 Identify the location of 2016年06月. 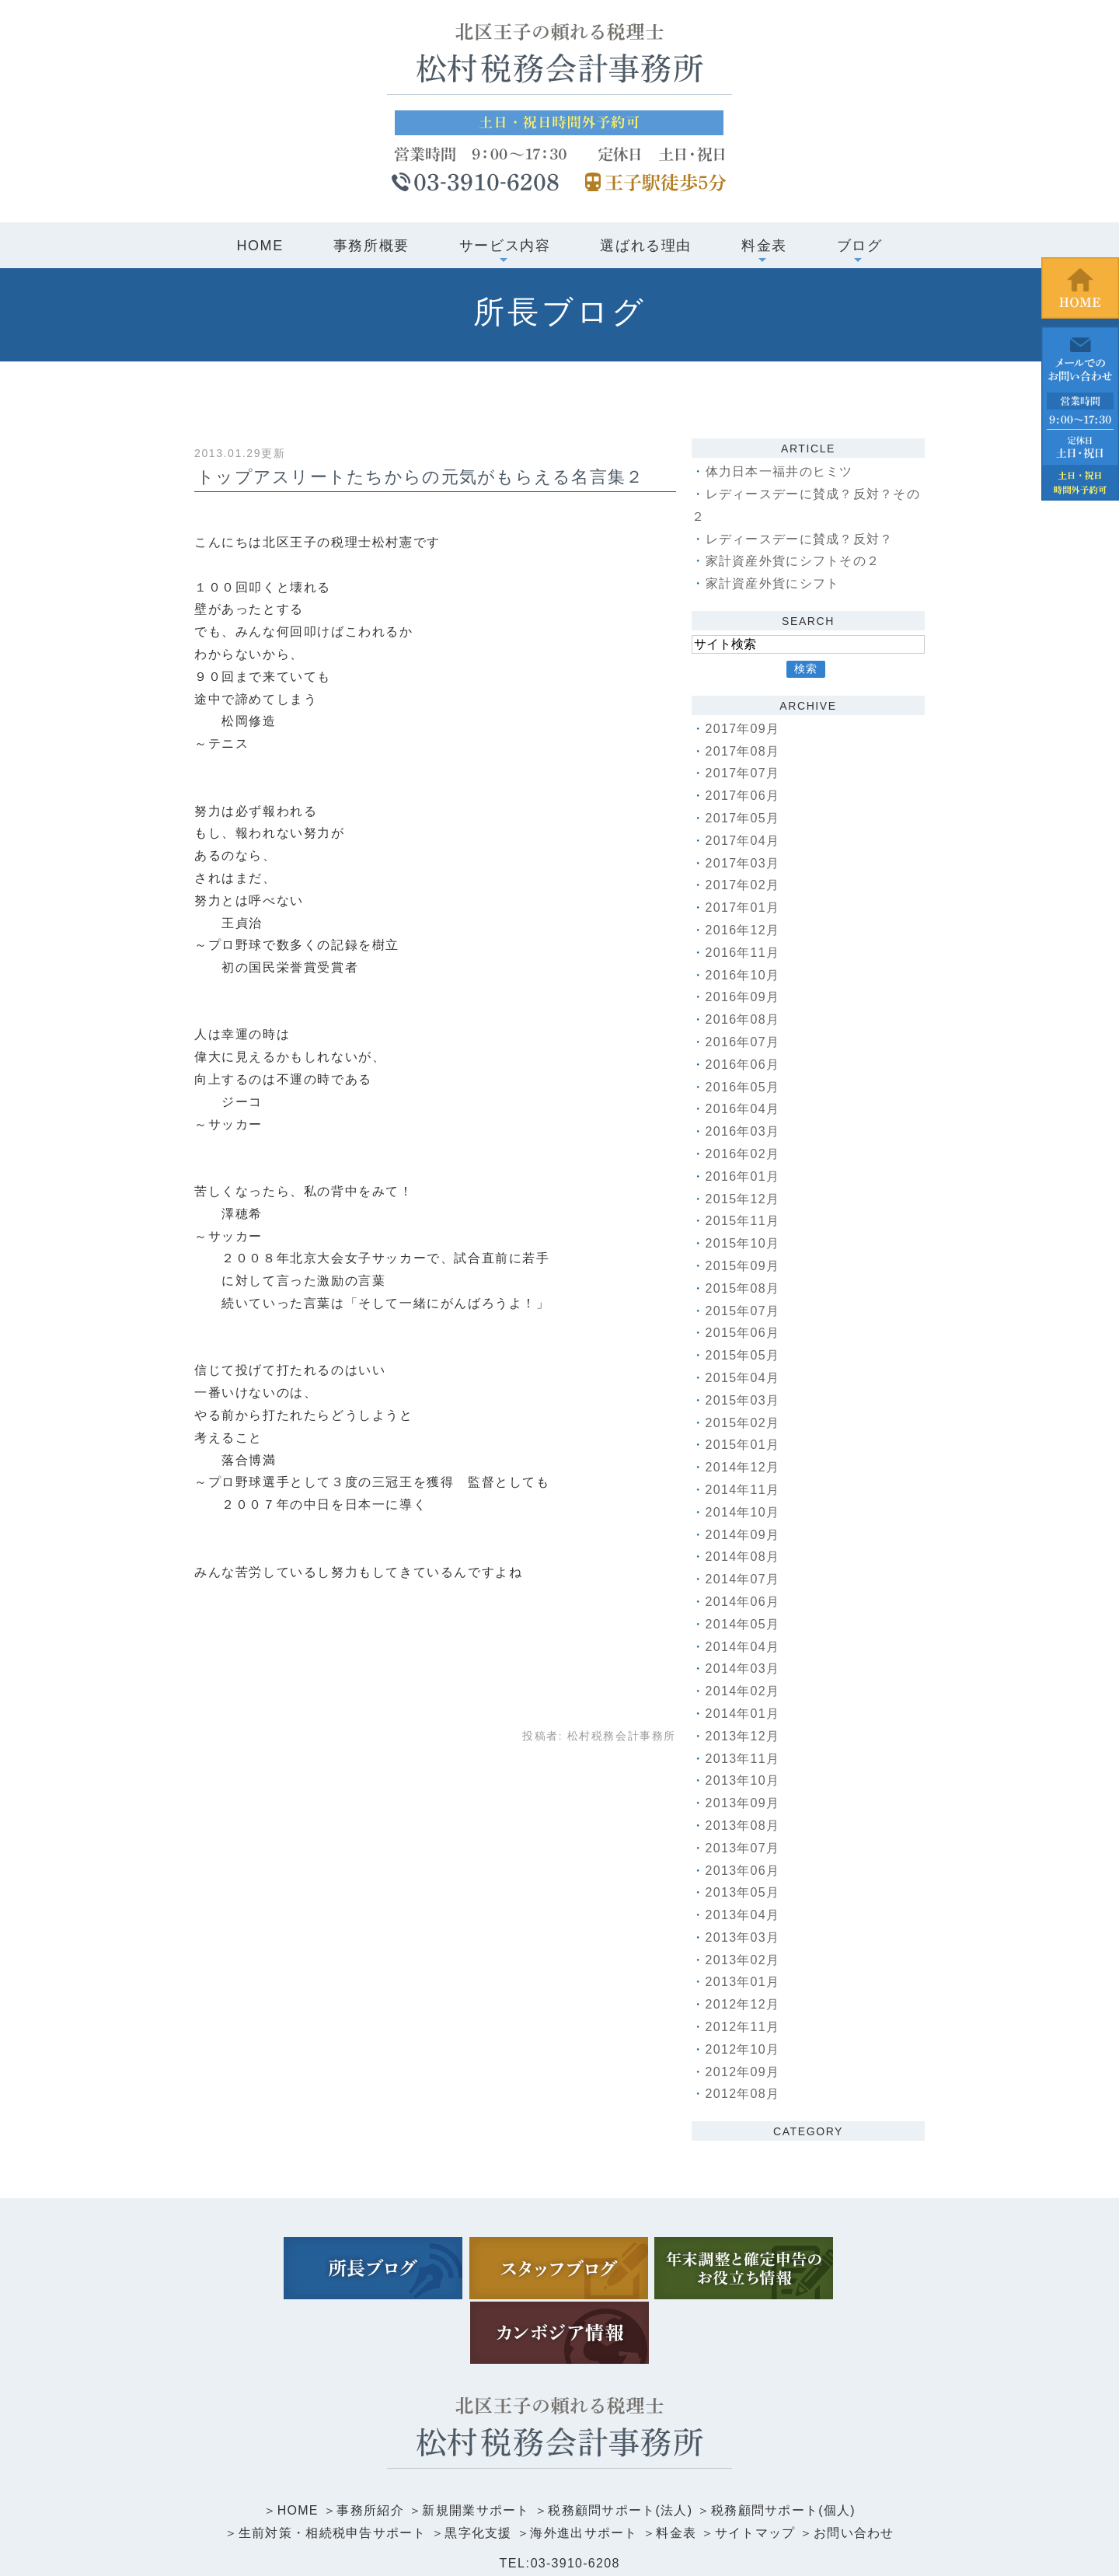
(744, 1064).